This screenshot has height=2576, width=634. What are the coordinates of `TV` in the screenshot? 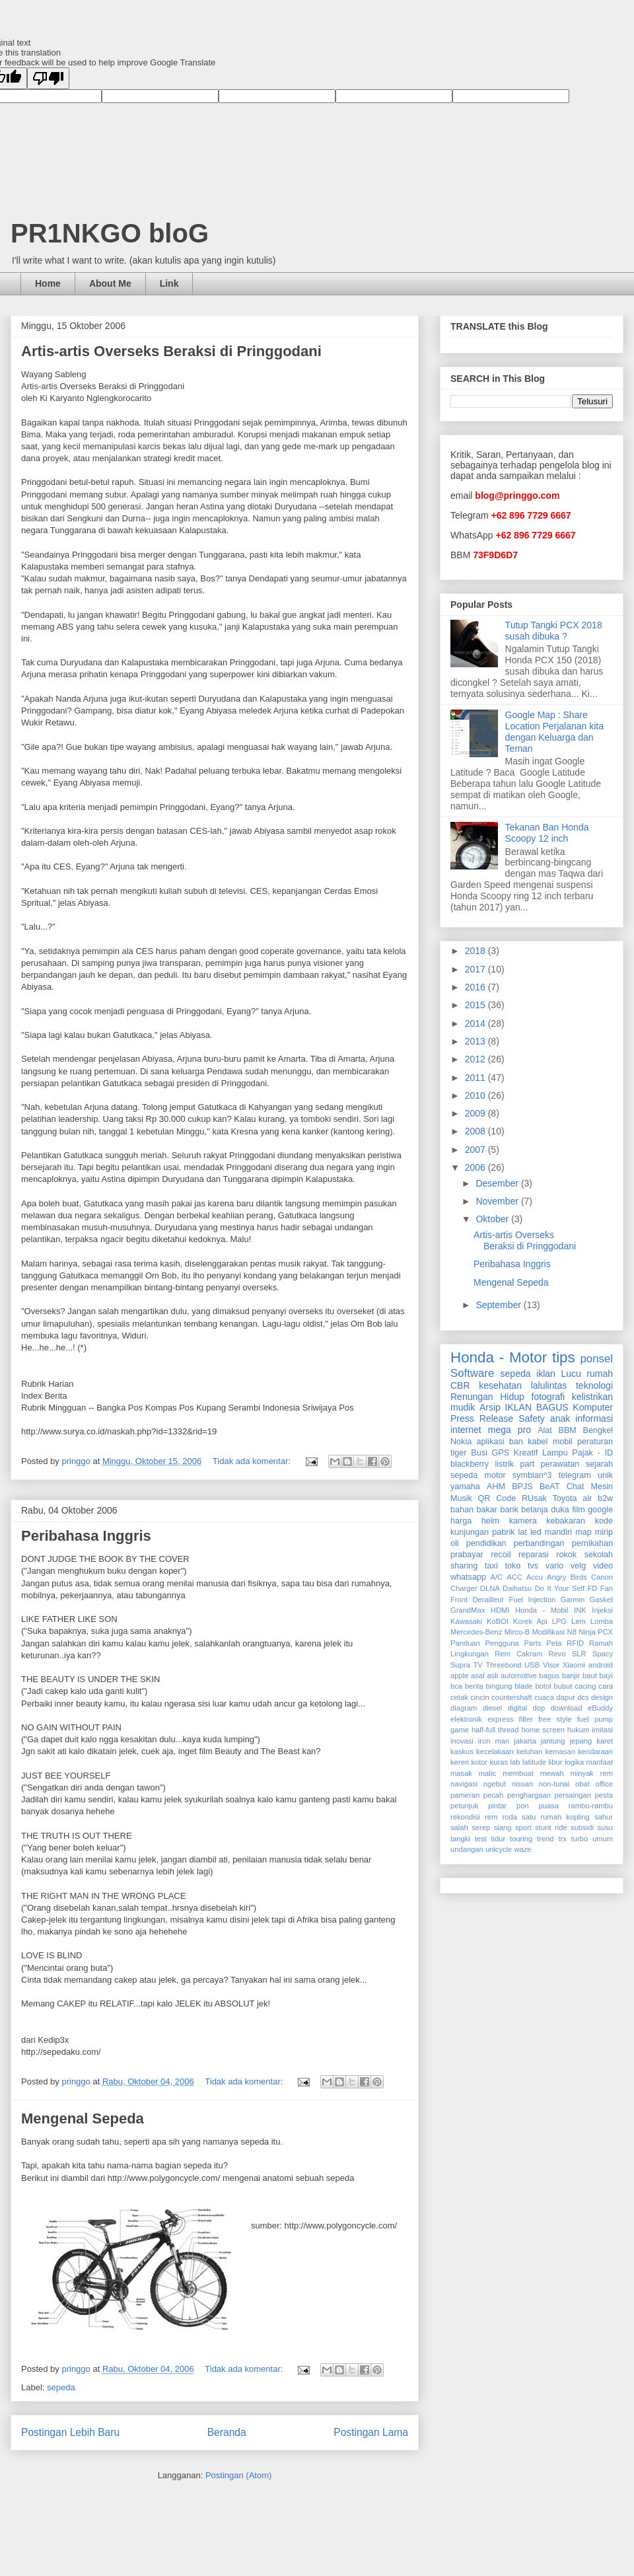 It's located at (478, 1665).